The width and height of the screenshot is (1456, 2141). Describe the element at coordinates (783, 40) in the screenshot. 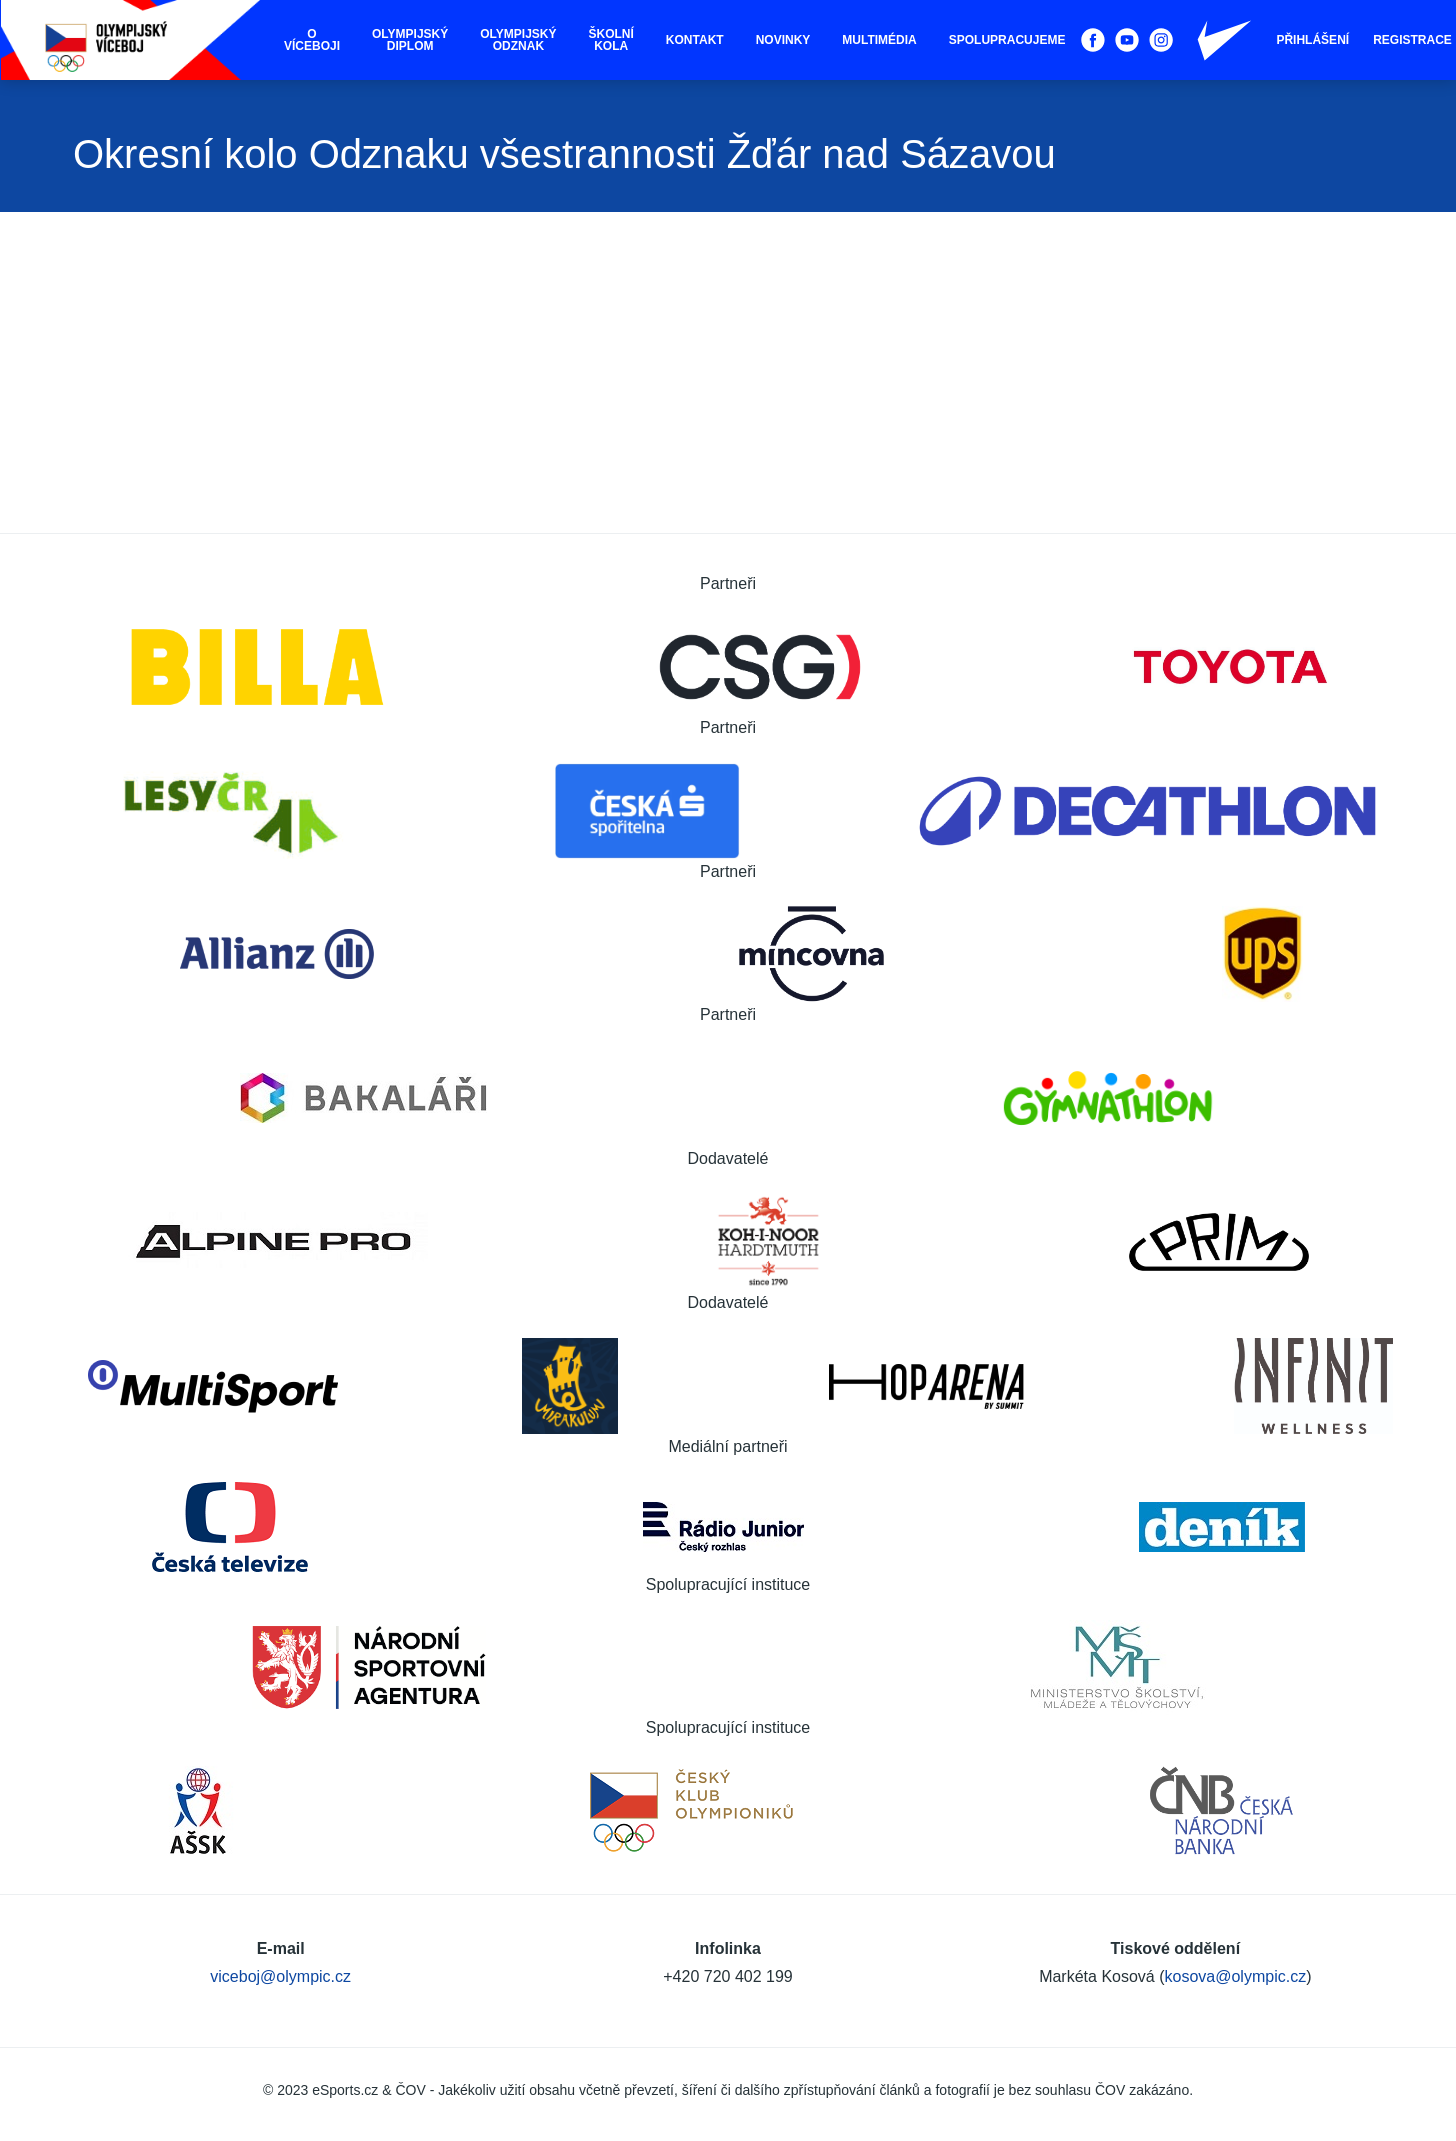

I see `Novinky` at that location.